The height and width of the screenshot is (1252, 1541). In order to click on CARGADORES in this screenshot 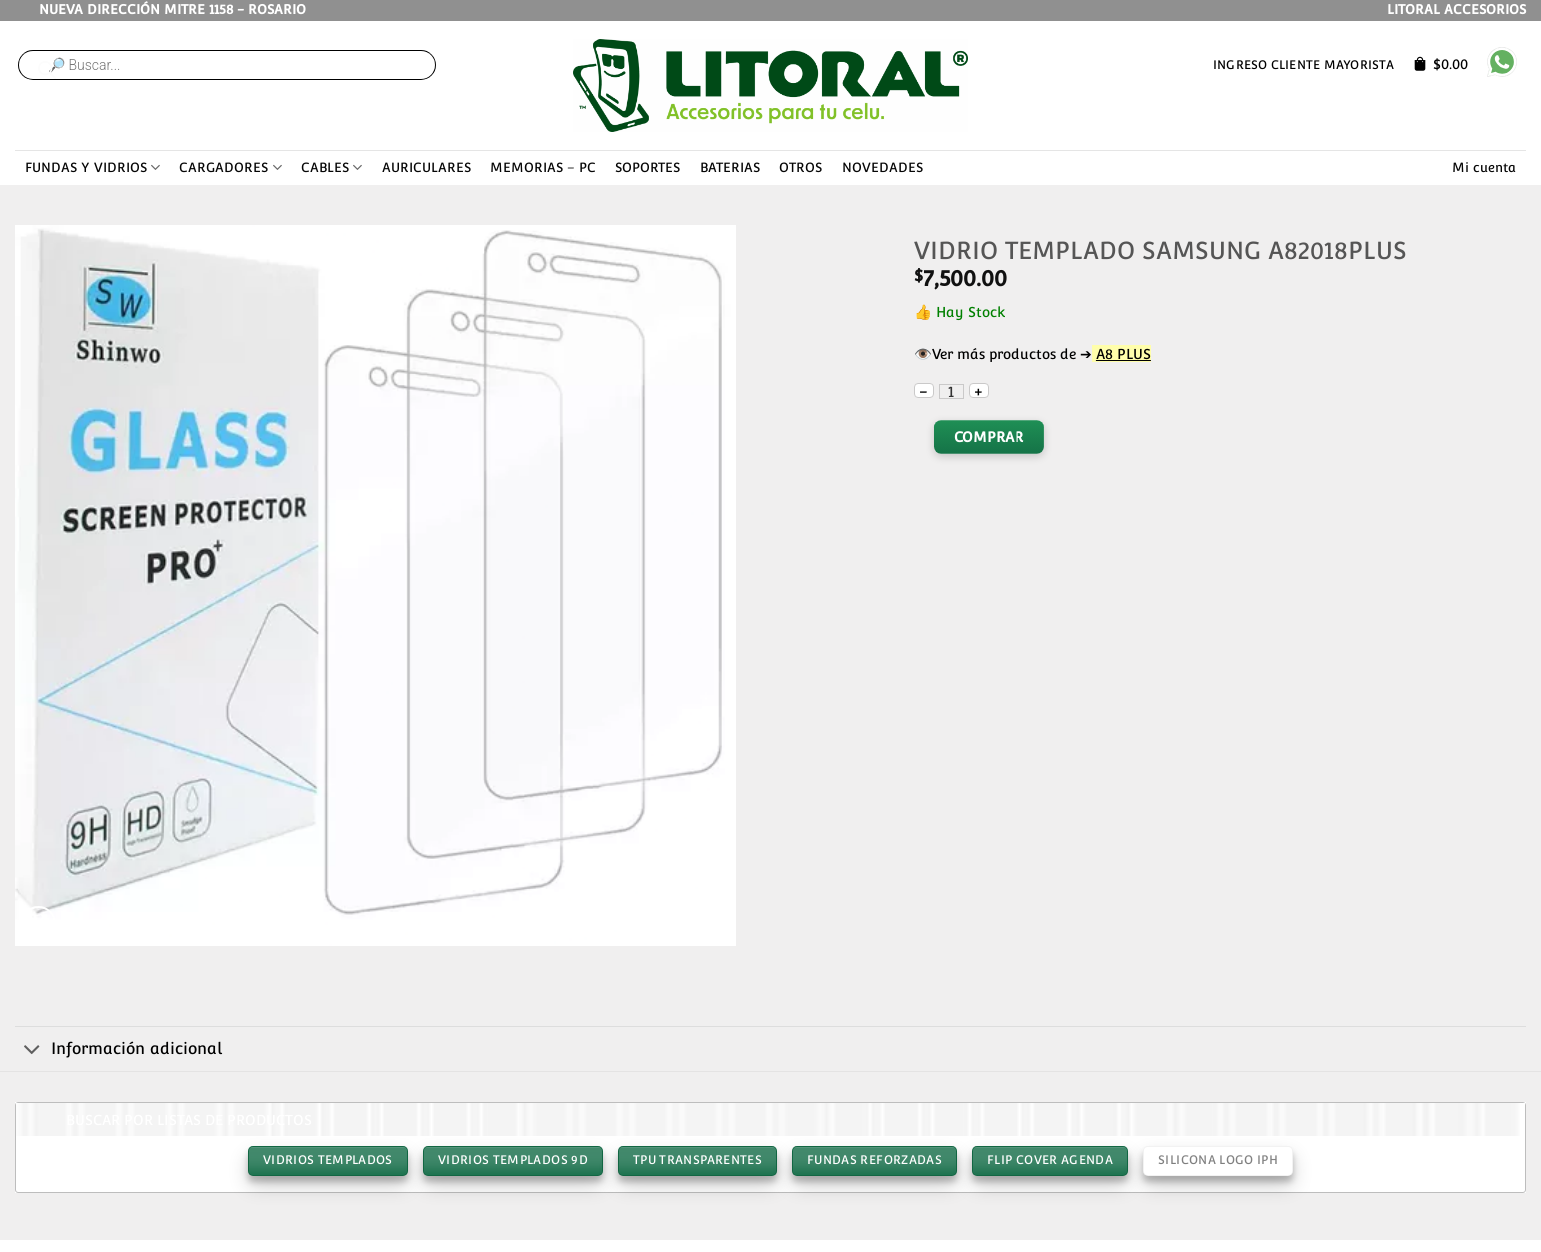, I will do `click(230, 167)`.